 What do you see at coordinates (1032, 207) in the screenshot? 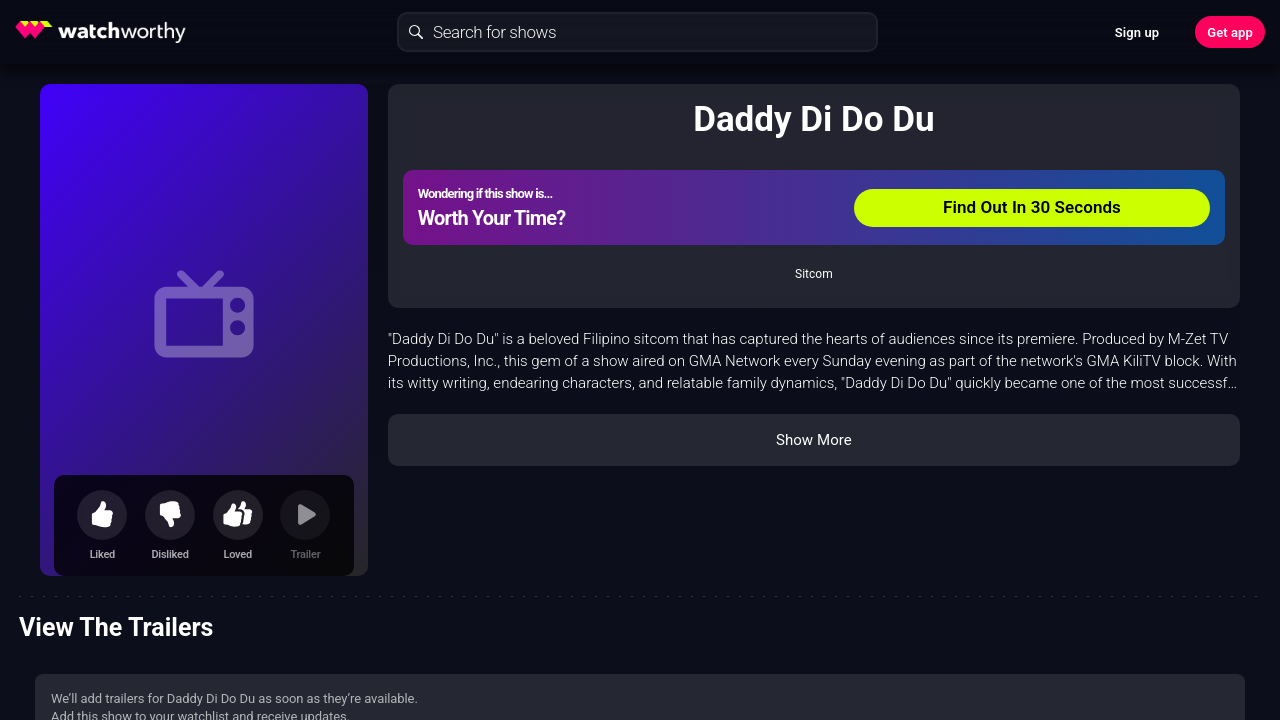
I see `Find Out In 30 Seconds` at bounding box center [1032, 207].